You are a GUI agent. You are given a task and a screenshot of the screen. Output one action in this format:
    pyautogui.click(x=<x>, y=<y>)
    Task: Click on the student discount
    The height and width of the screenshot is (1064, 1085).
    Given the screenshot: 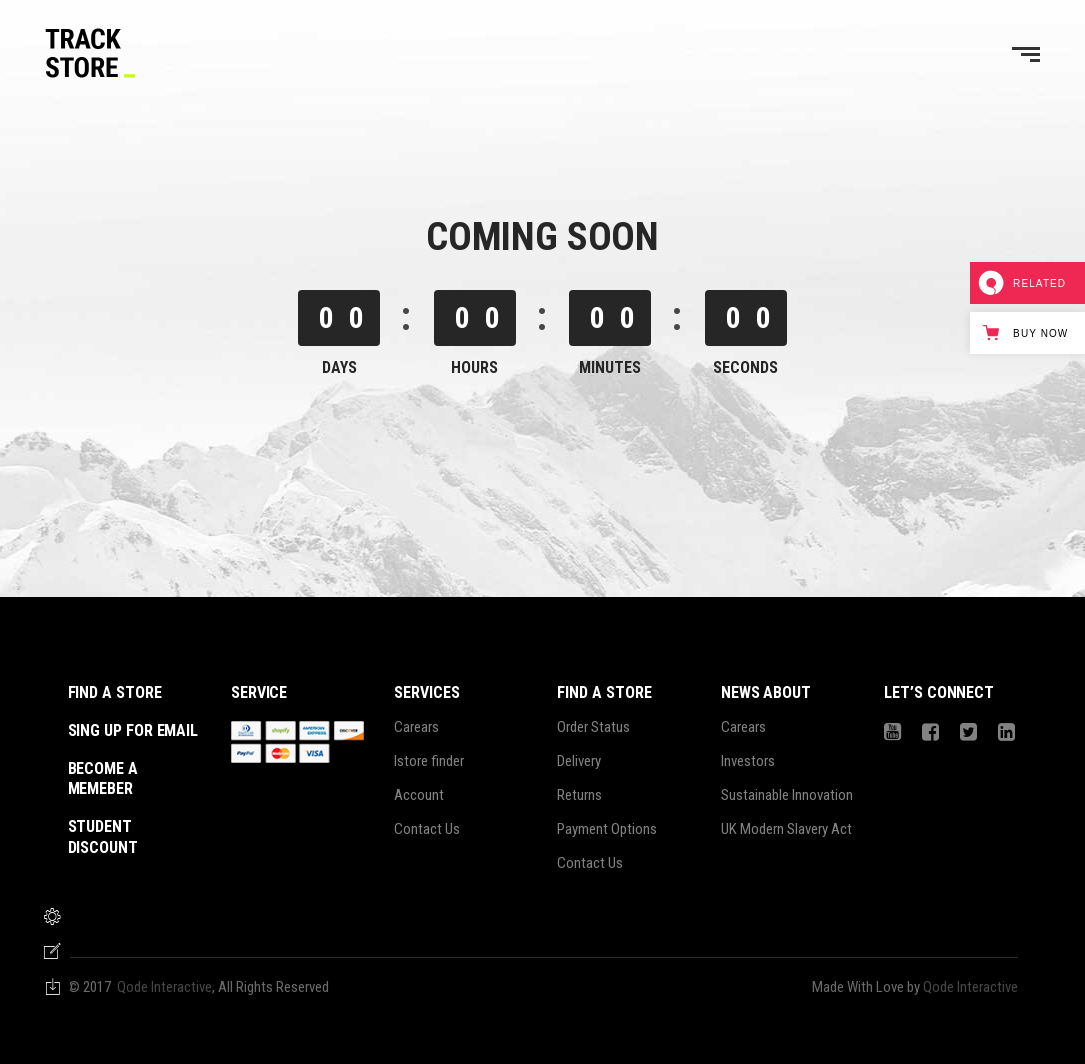 What is the action you would take?
    pyautogui.click(x=103, y=837)
    